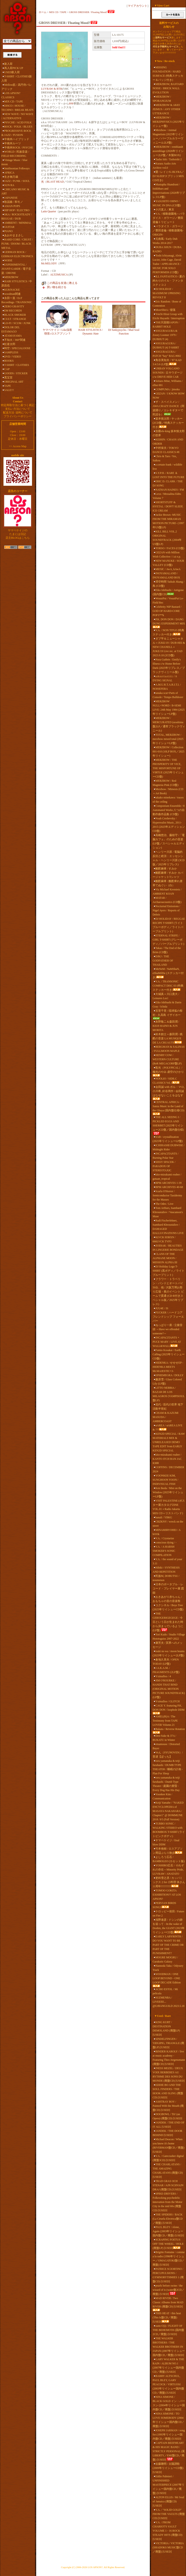 The height and width of the screenshot is (2576, 186). I want to click on ROCK / FOLK / BLUES, so click(18, 126).